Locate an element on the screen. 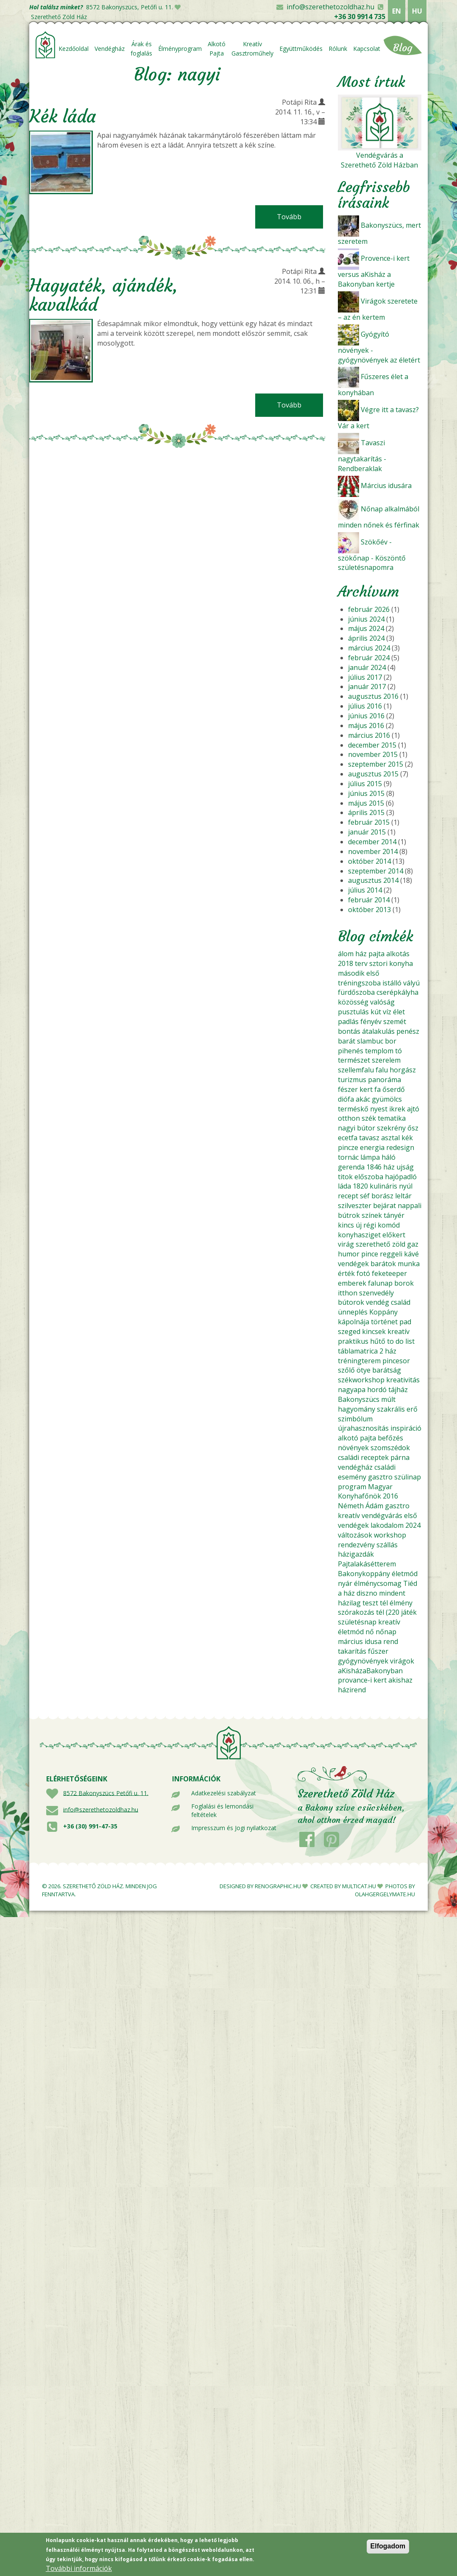  vendég is located at coordinates (377, 1302).